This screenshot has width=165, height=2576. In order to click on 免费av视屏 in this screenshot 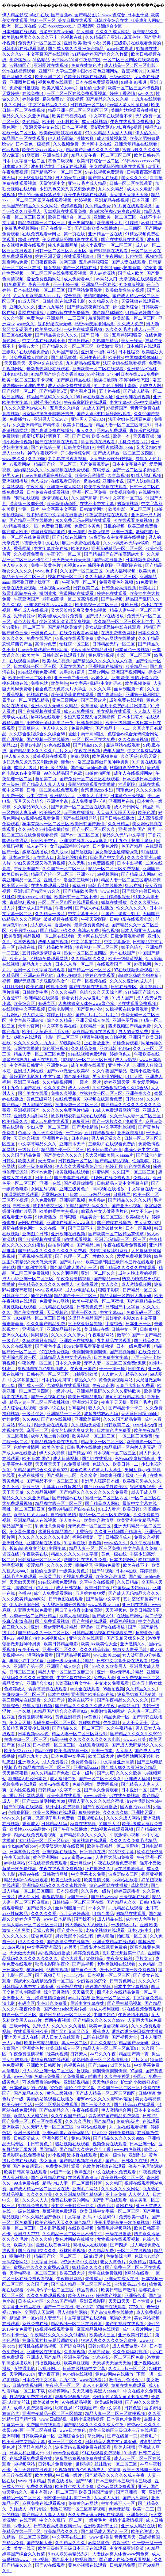, I will do `click(98, 531)`.